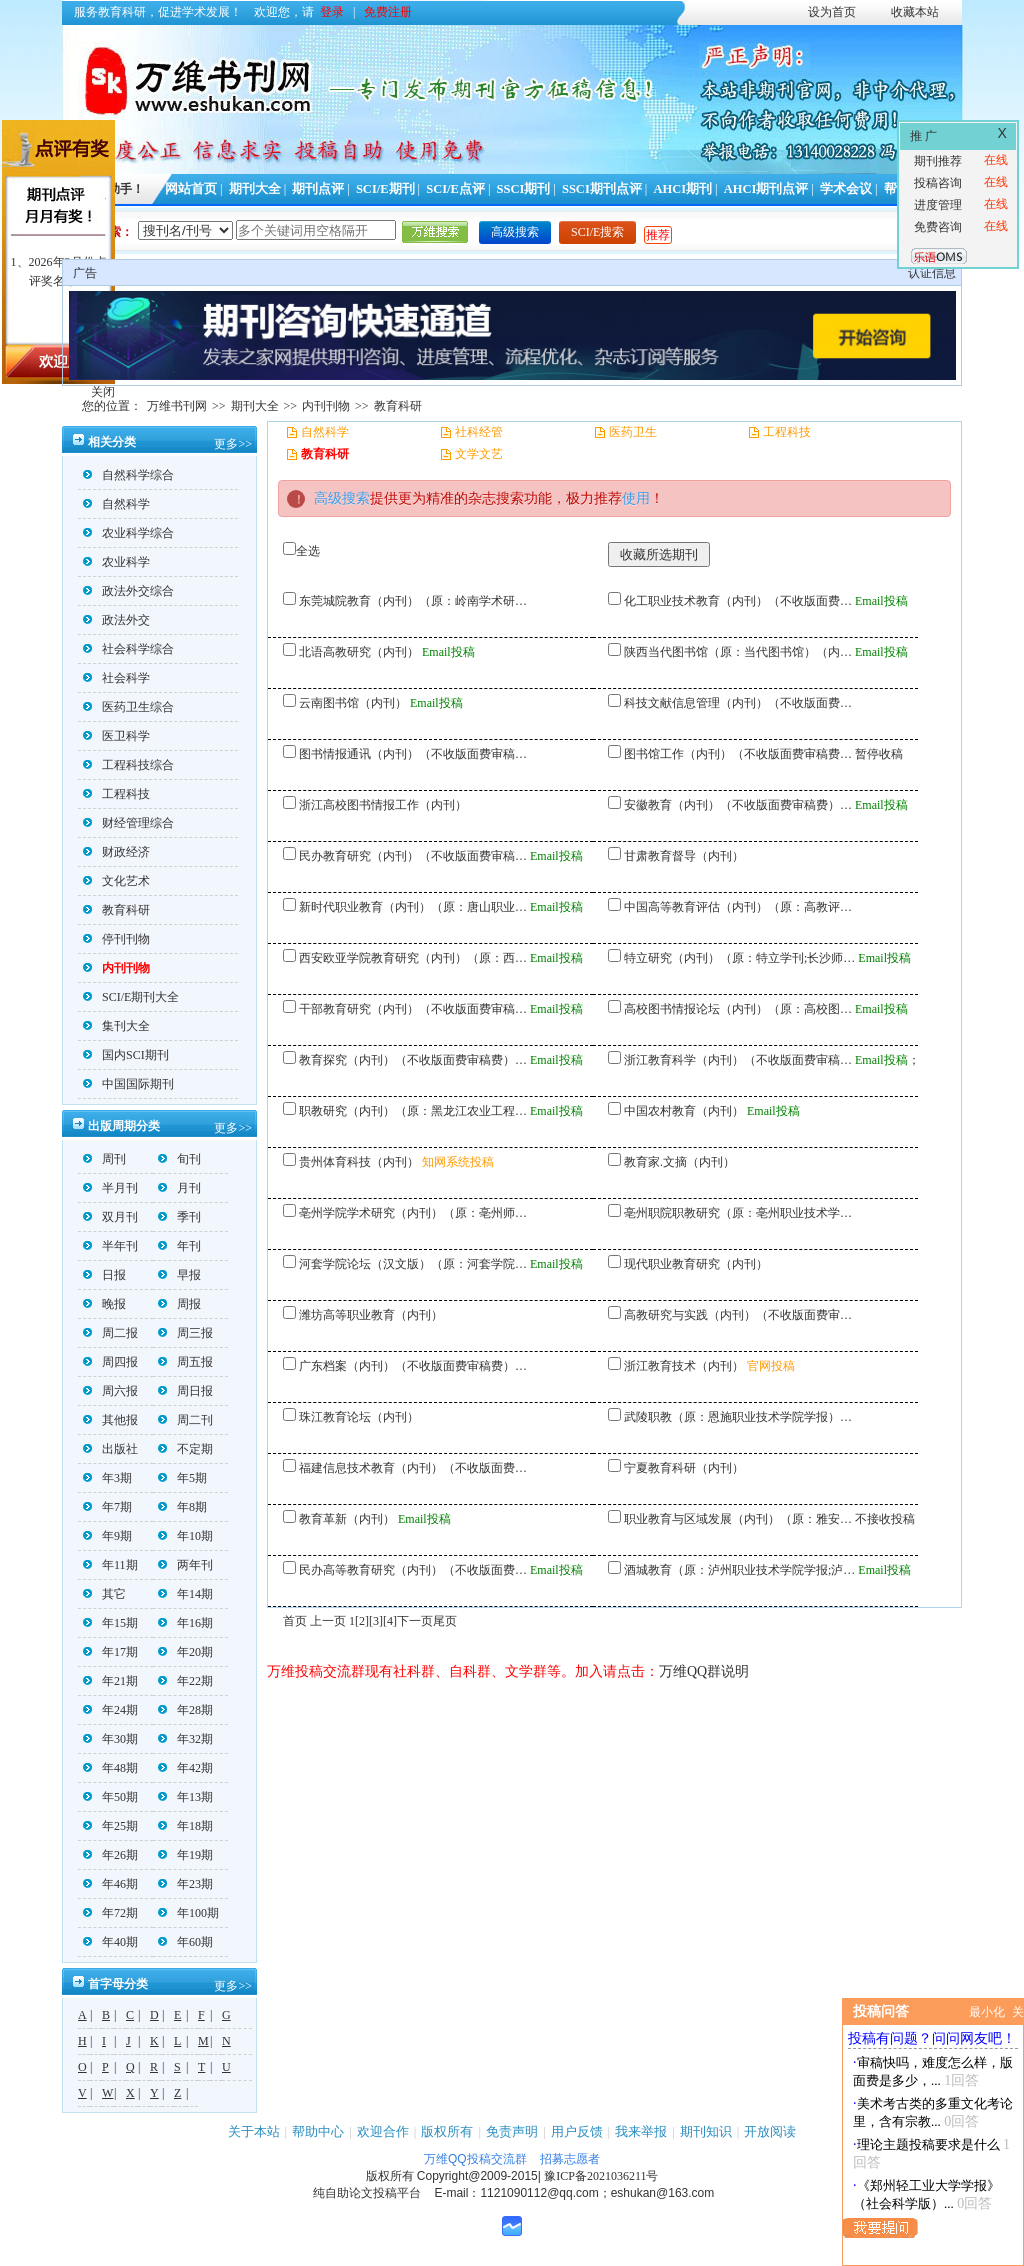 This screenshot has width=1024, height=2266. Describe the element at coordinates (110, 1362) in the screenshot. I see `周四报` at that location.